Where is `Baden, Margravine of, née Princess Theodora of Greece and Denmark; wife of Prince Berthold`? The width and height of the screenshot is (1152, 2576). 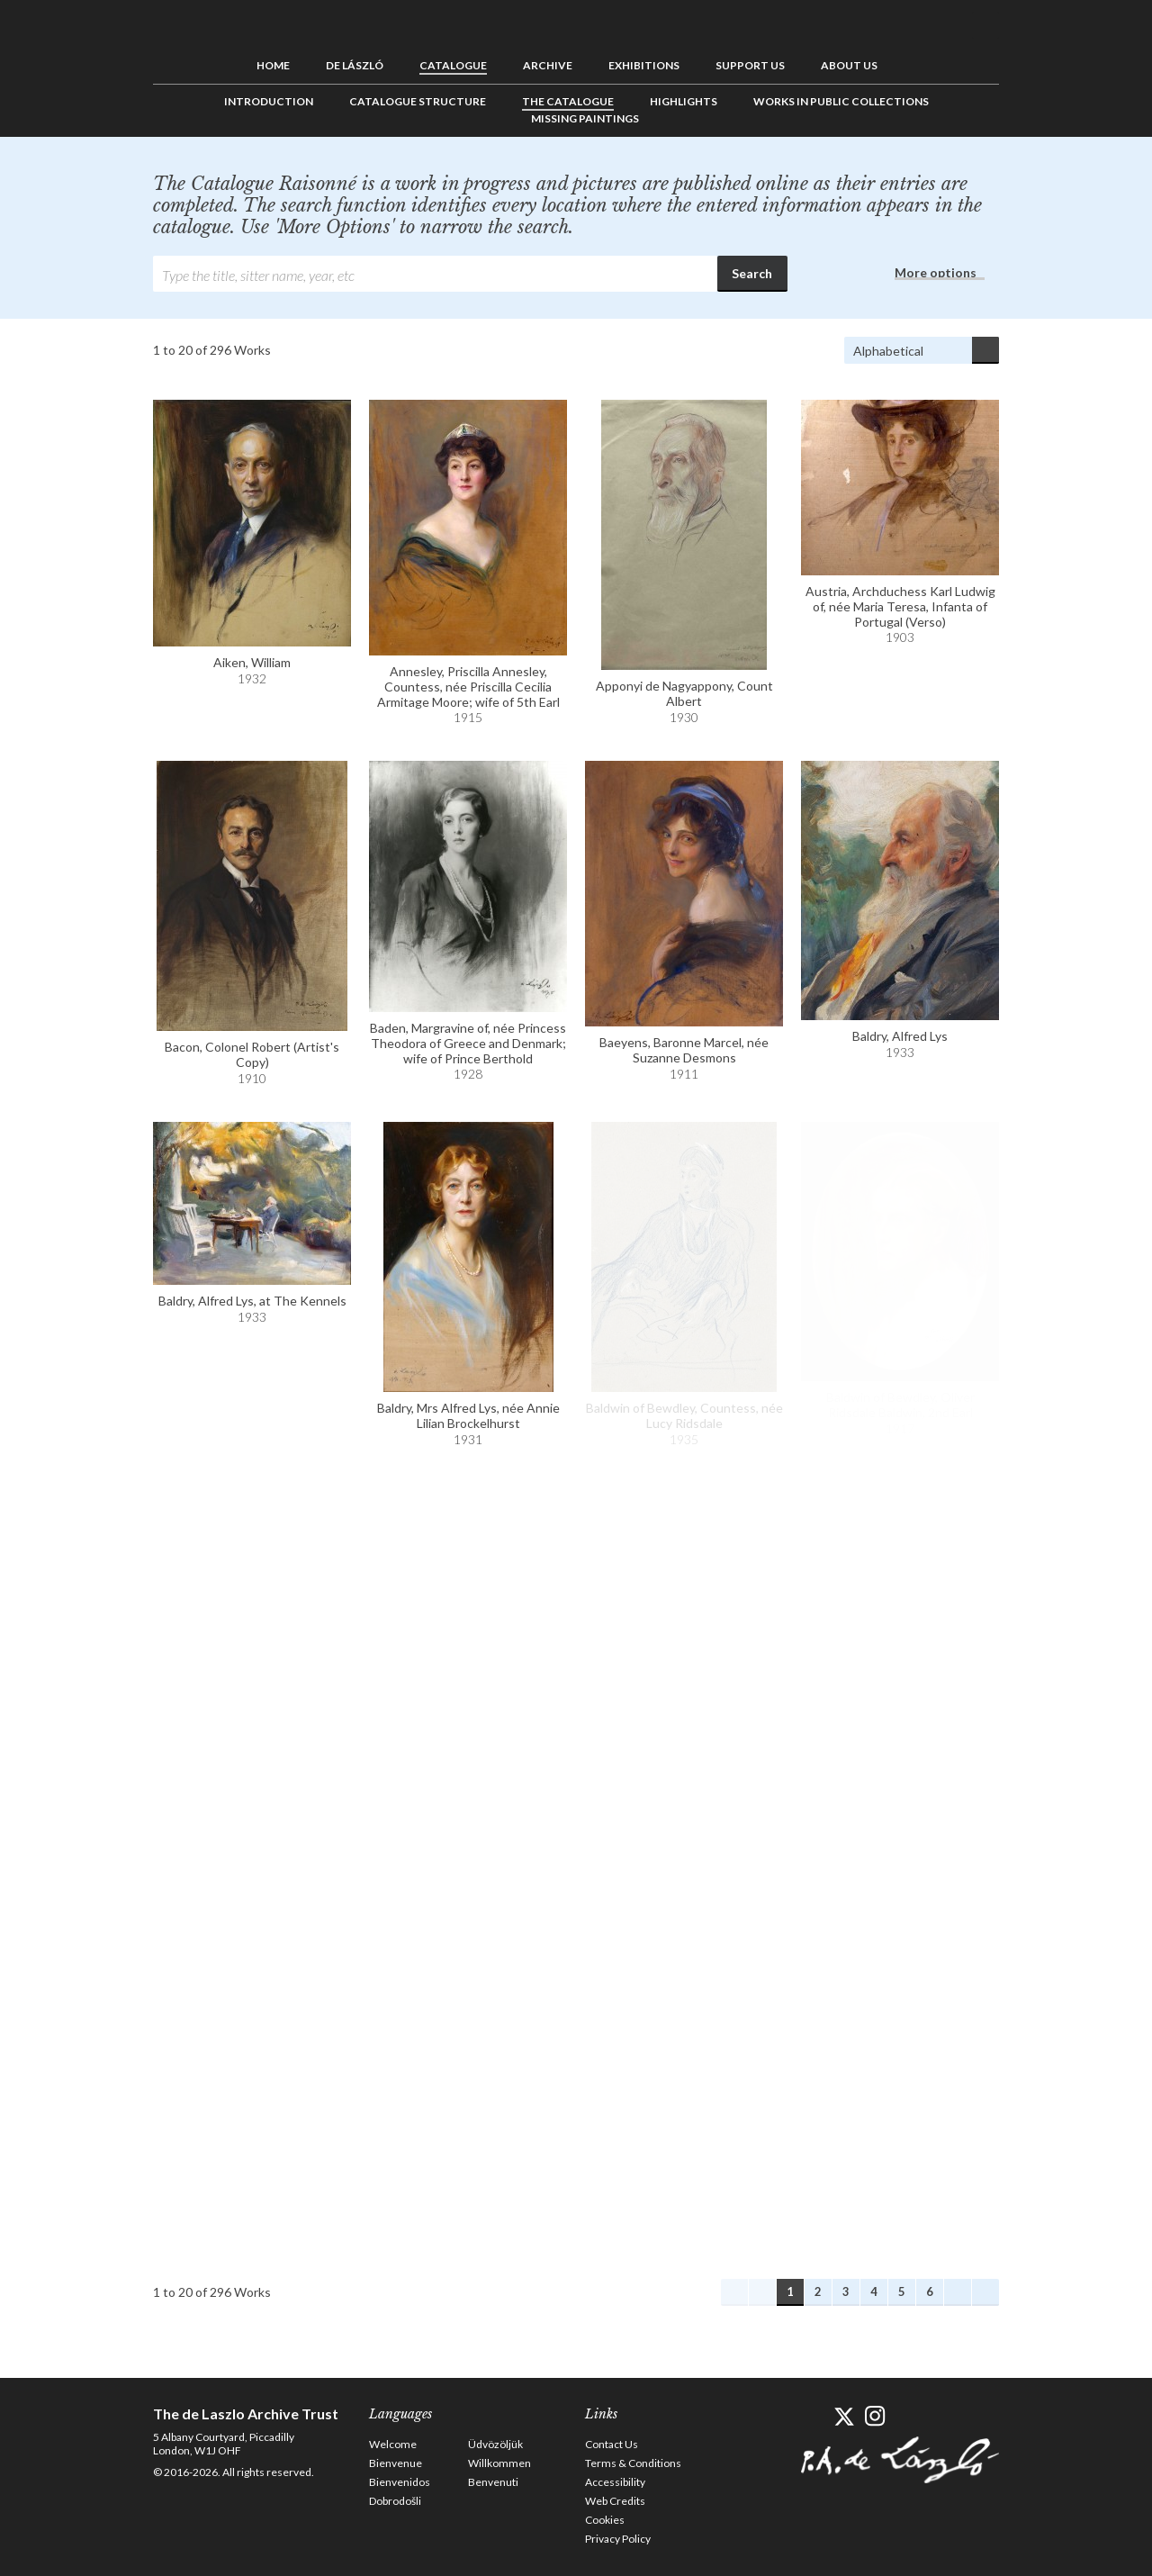
Baden, Margravine of, née Princess Theodora of Greece and Denmark; wife of Prince Berthold is located at coordinates (468, 1043).